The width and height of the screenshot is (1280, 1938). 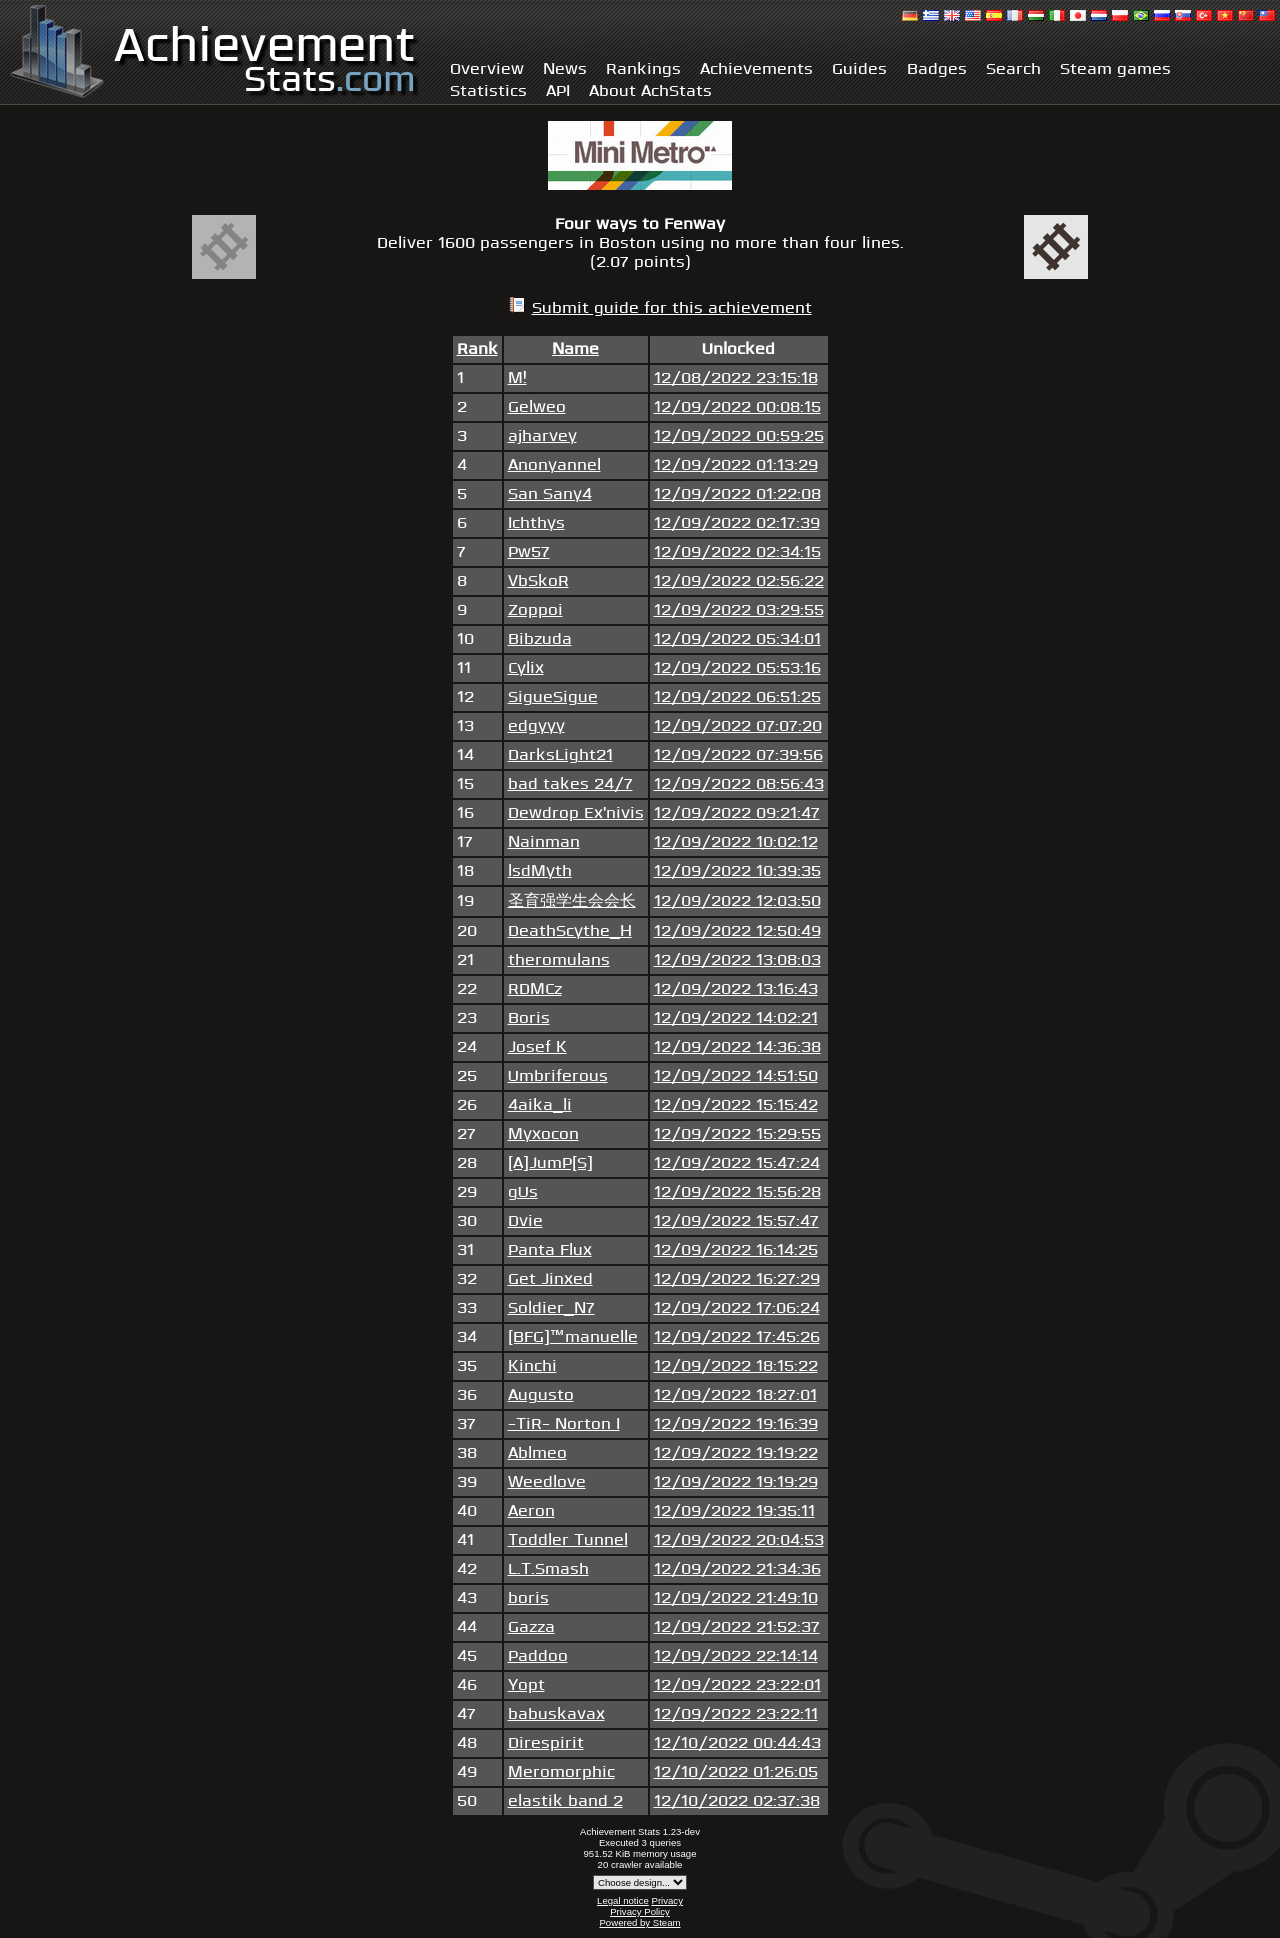 What do you see at coordinates (736, 1076) in the screenshot?
I see `12/09/2022 14:51:50` at bounding box center [736, 1076].